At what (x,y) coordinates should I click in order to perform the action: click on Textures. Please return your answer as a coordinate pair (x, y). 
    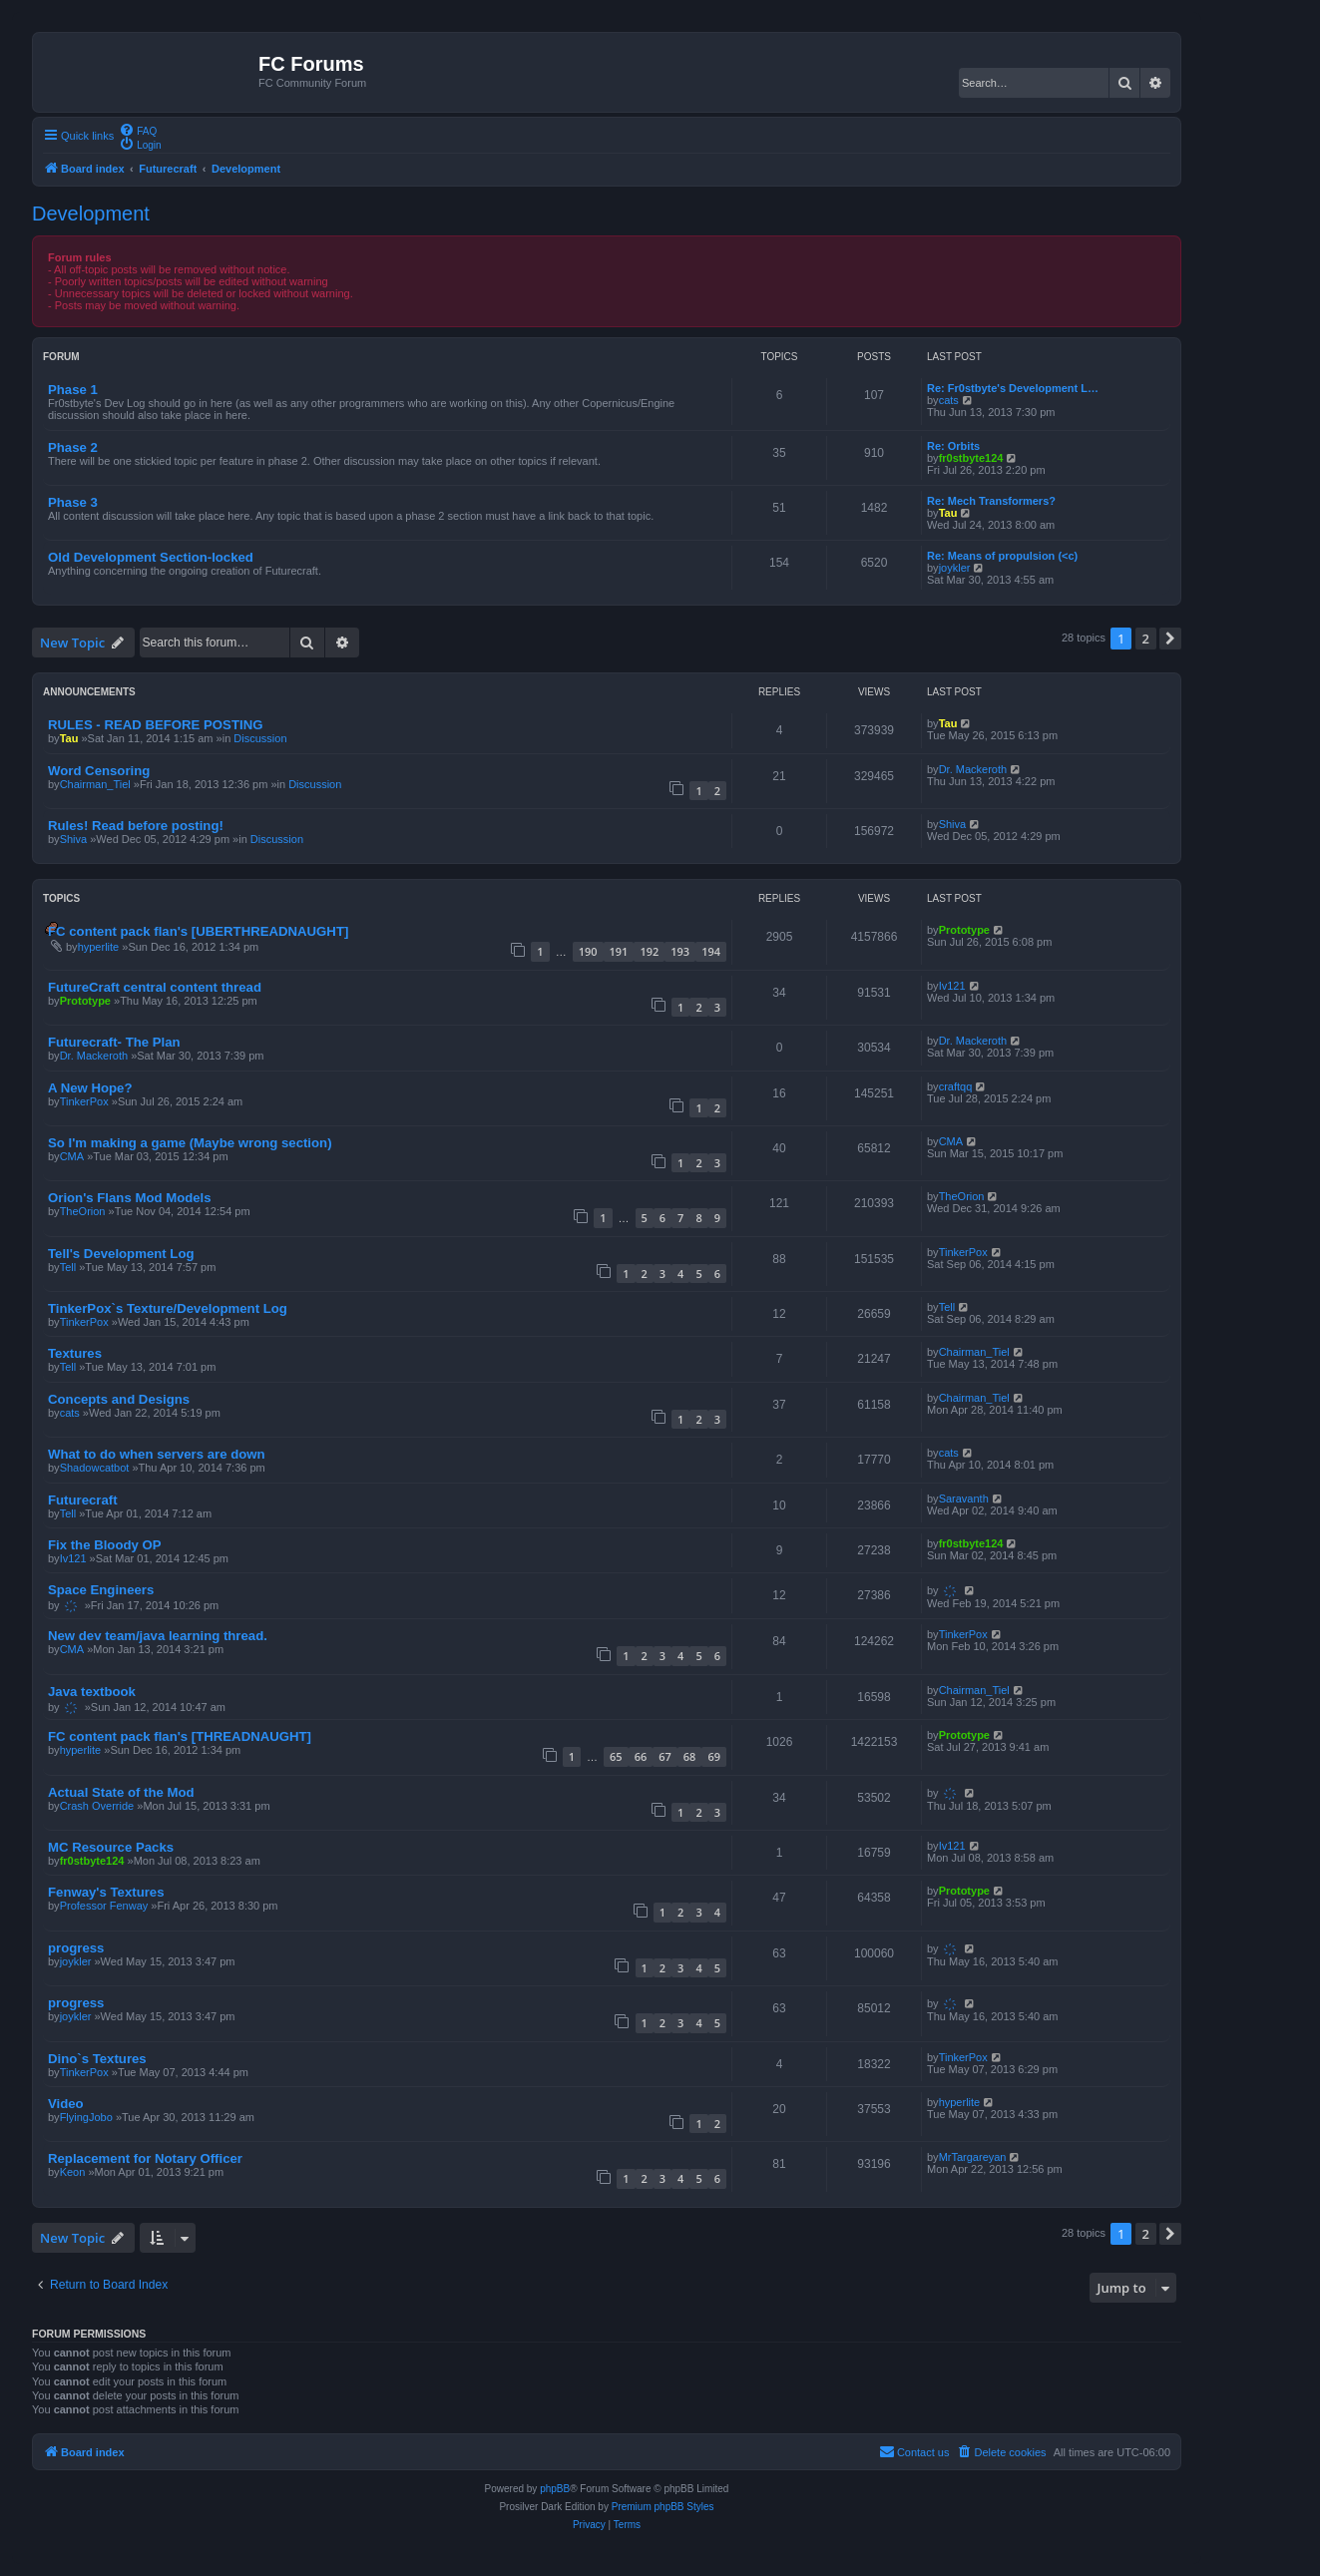
    Looking at the image, I should click on (75, 1353).